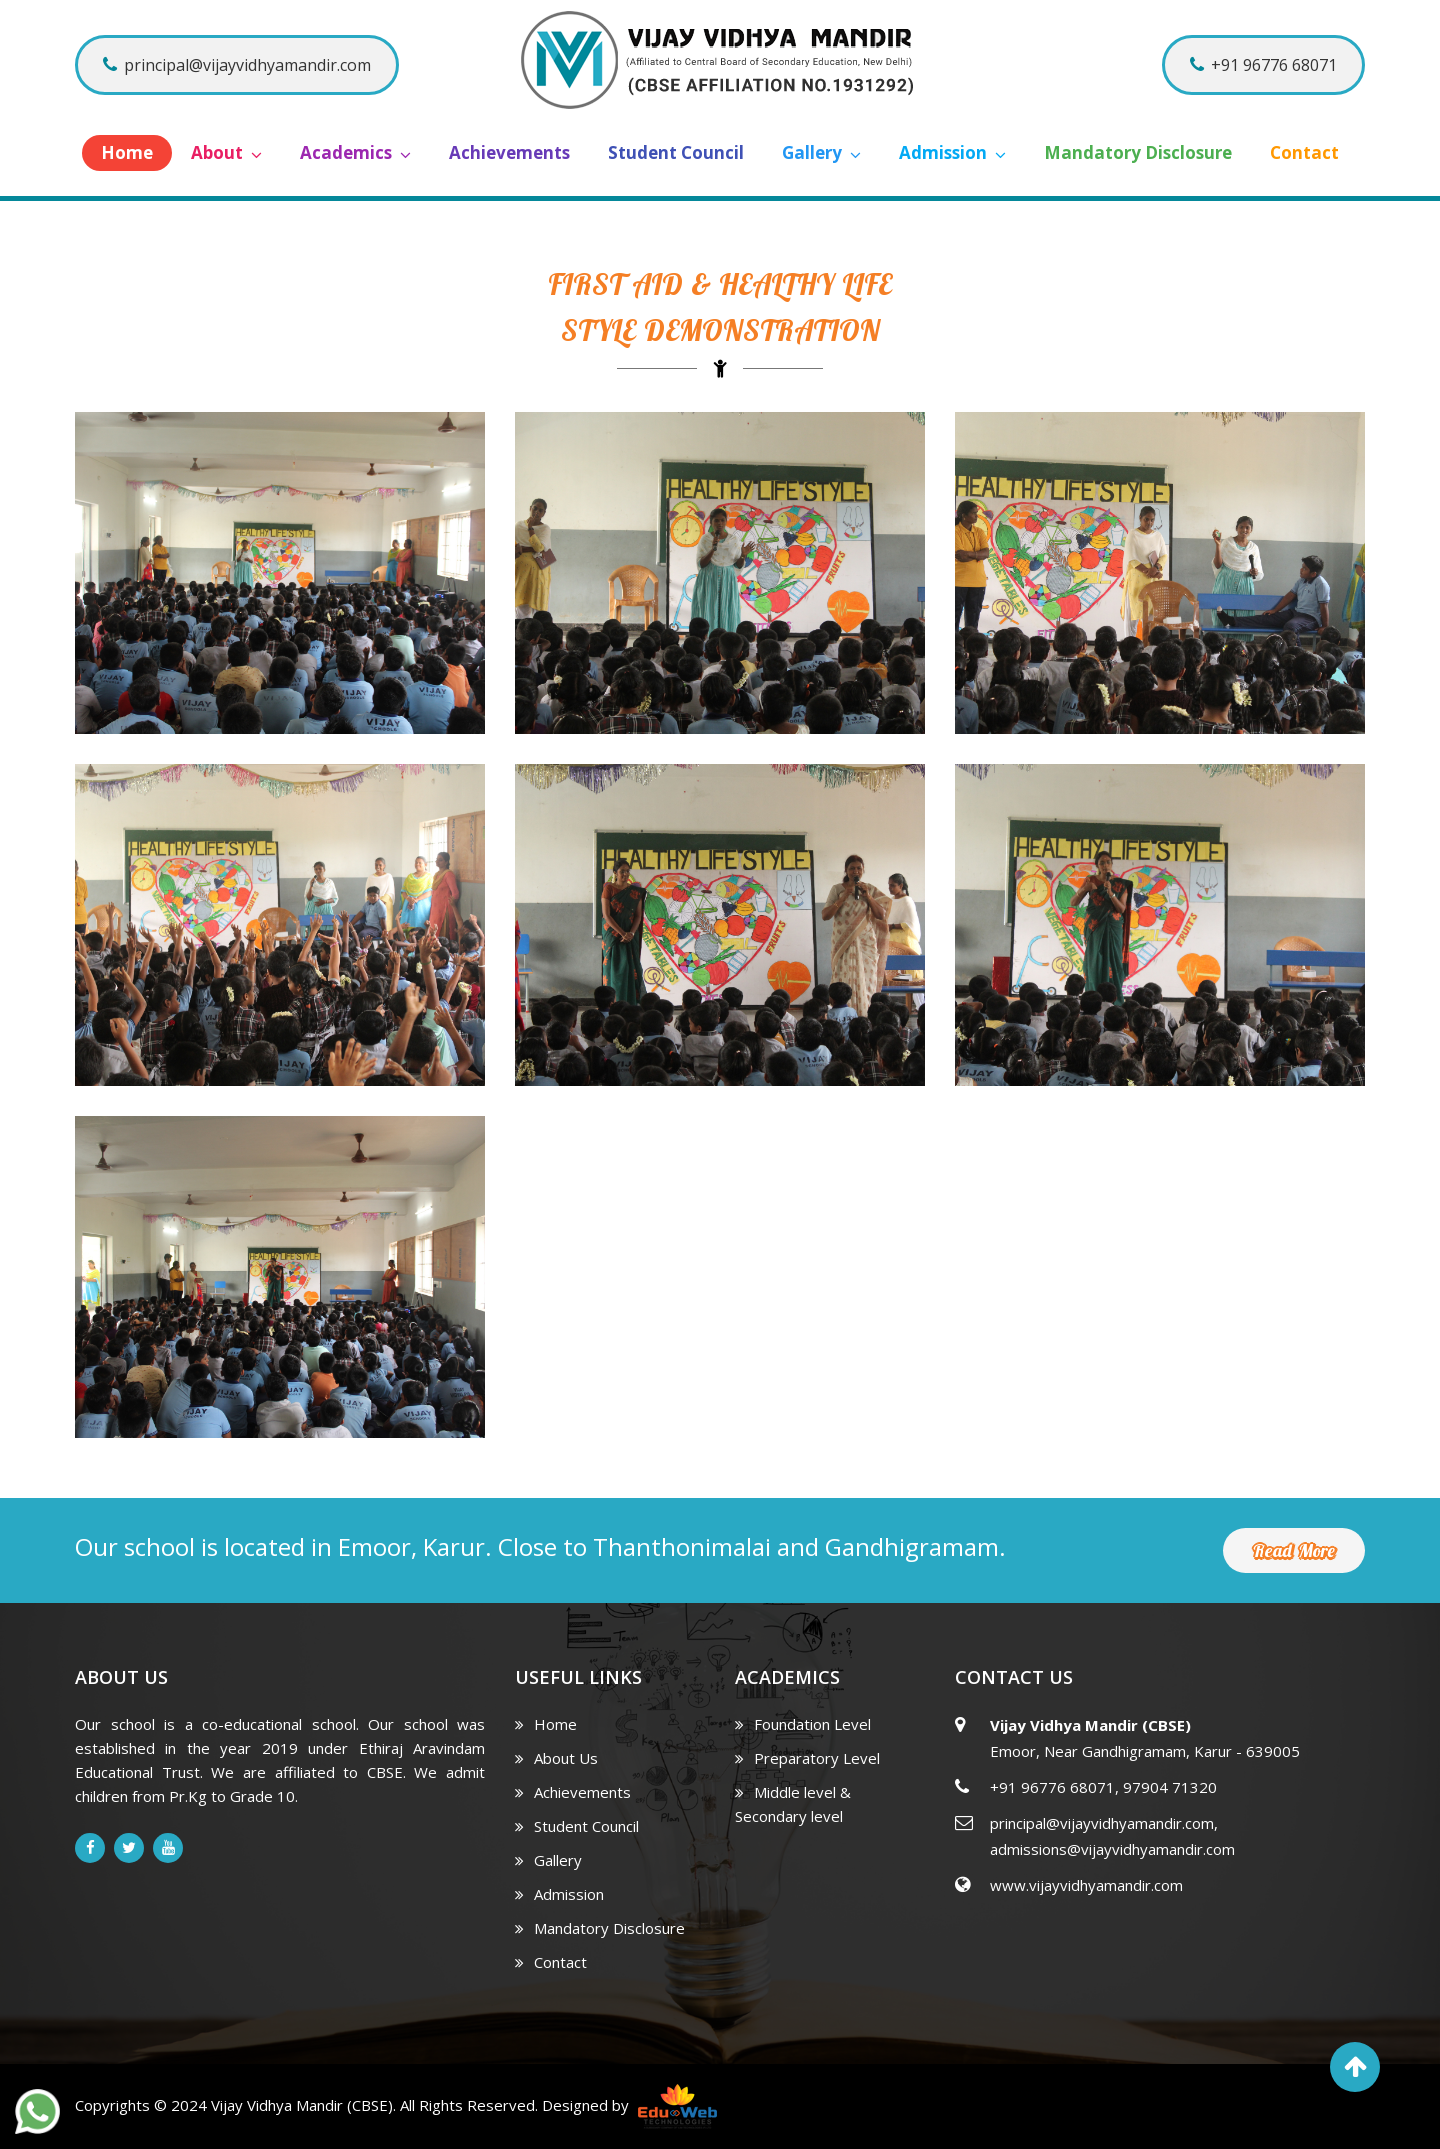  I want to click on Foundation Level, so click(803, 1724).